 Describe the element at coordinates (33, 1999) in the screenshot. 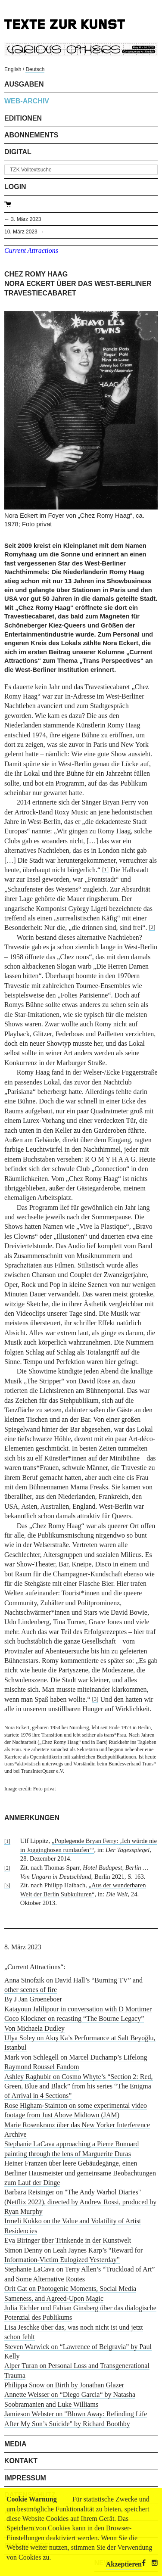

I see `By J Jan Groeneboer` at that location.